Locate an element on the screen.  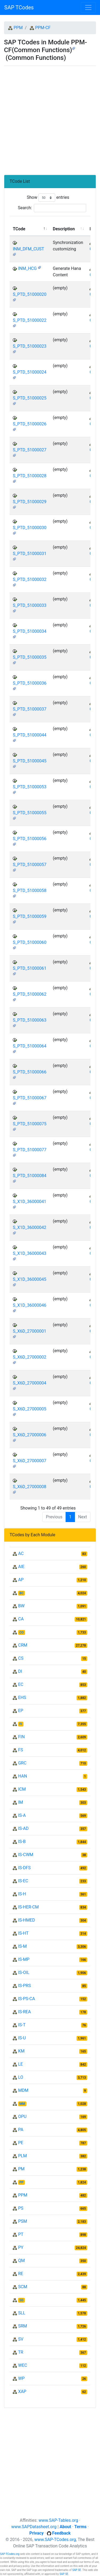
IS-HT is located at coordinates (23, 1933).